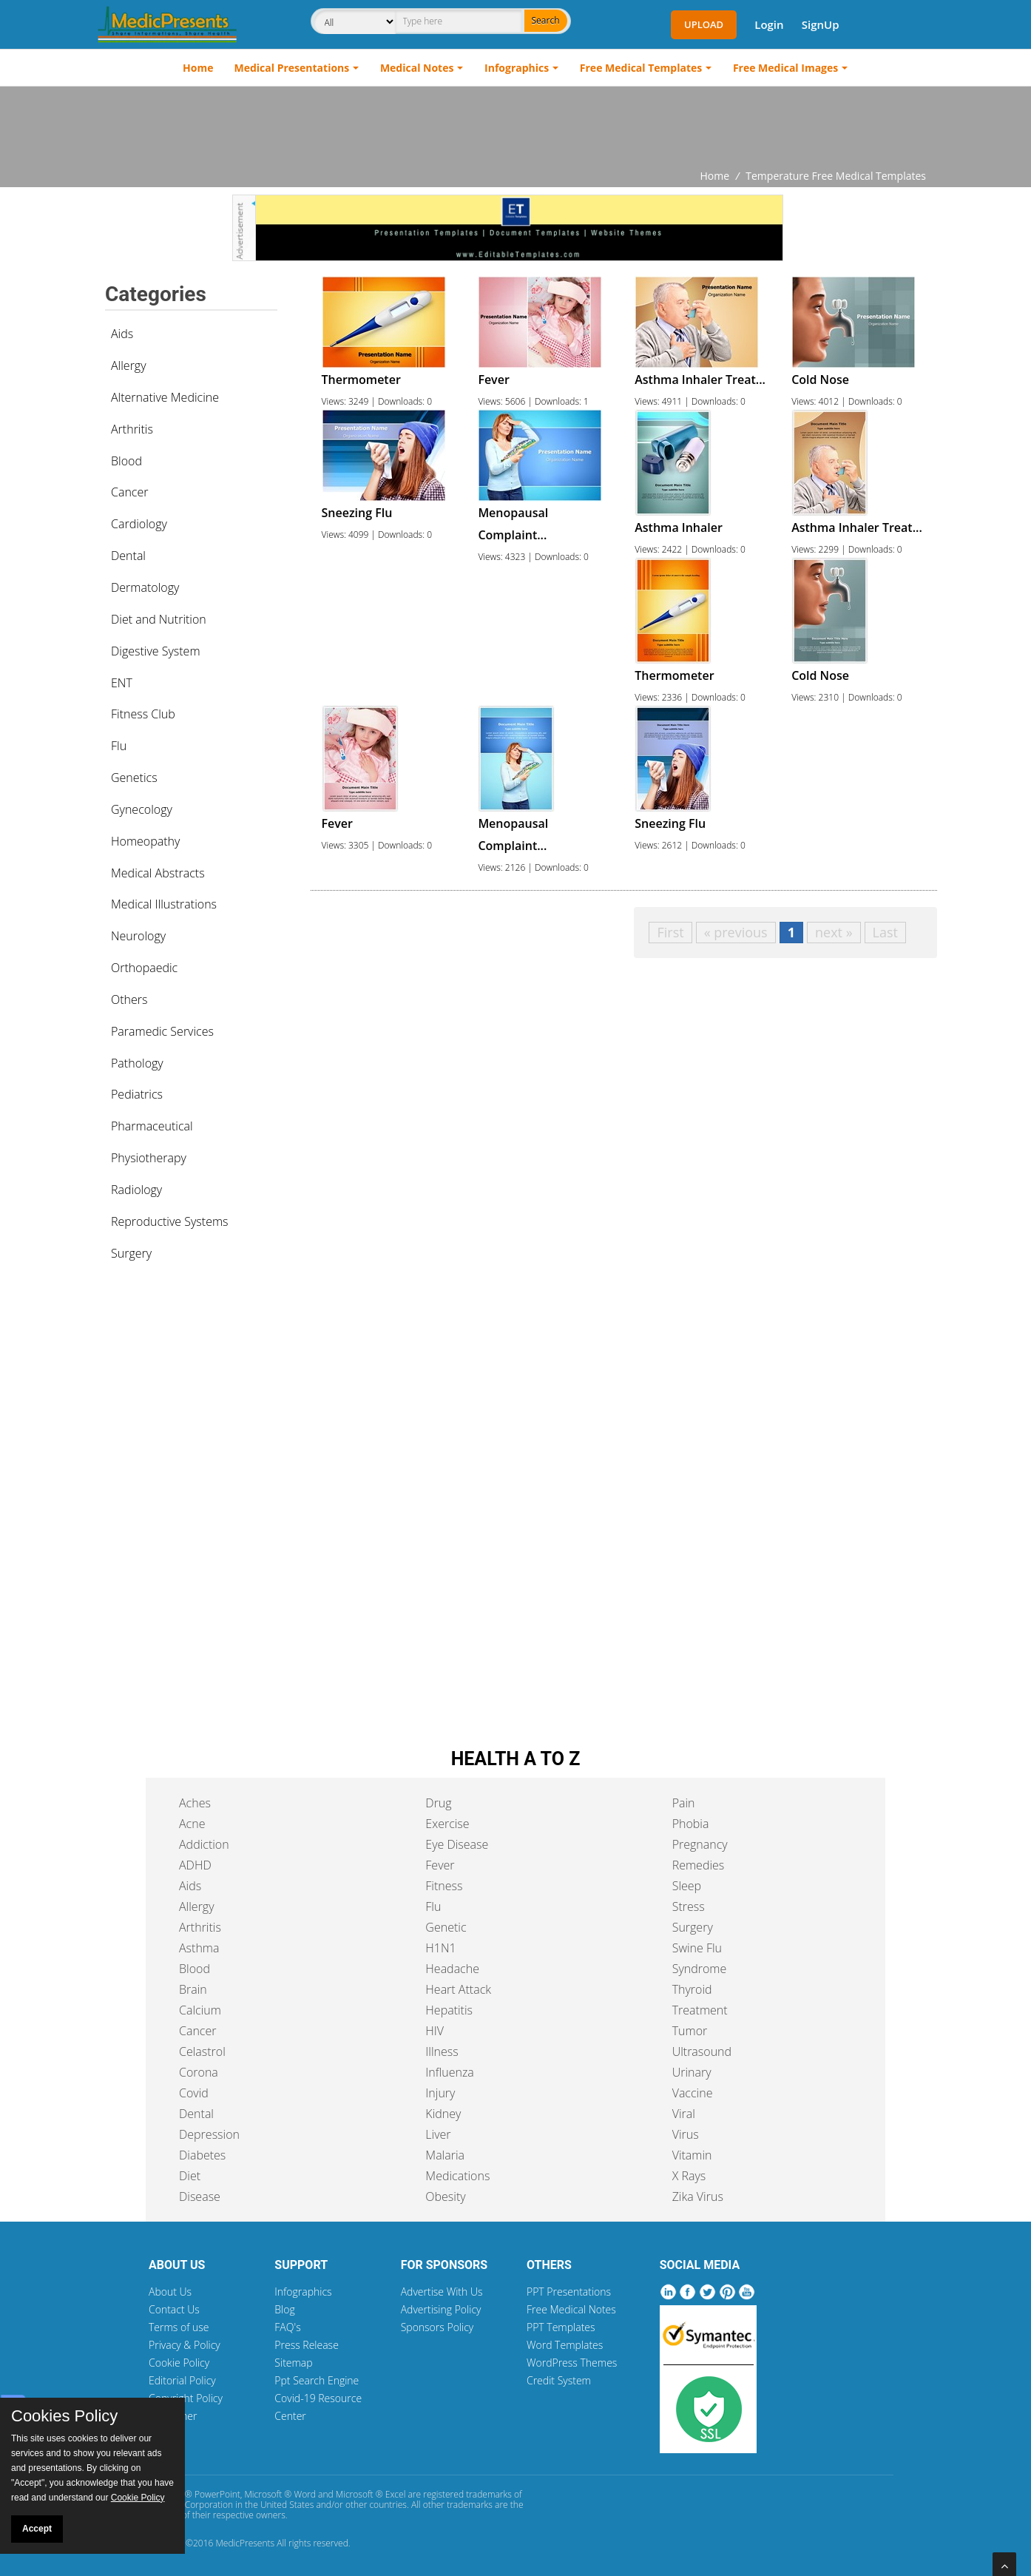  I want to click on Sitemap, so click(293, 2363).